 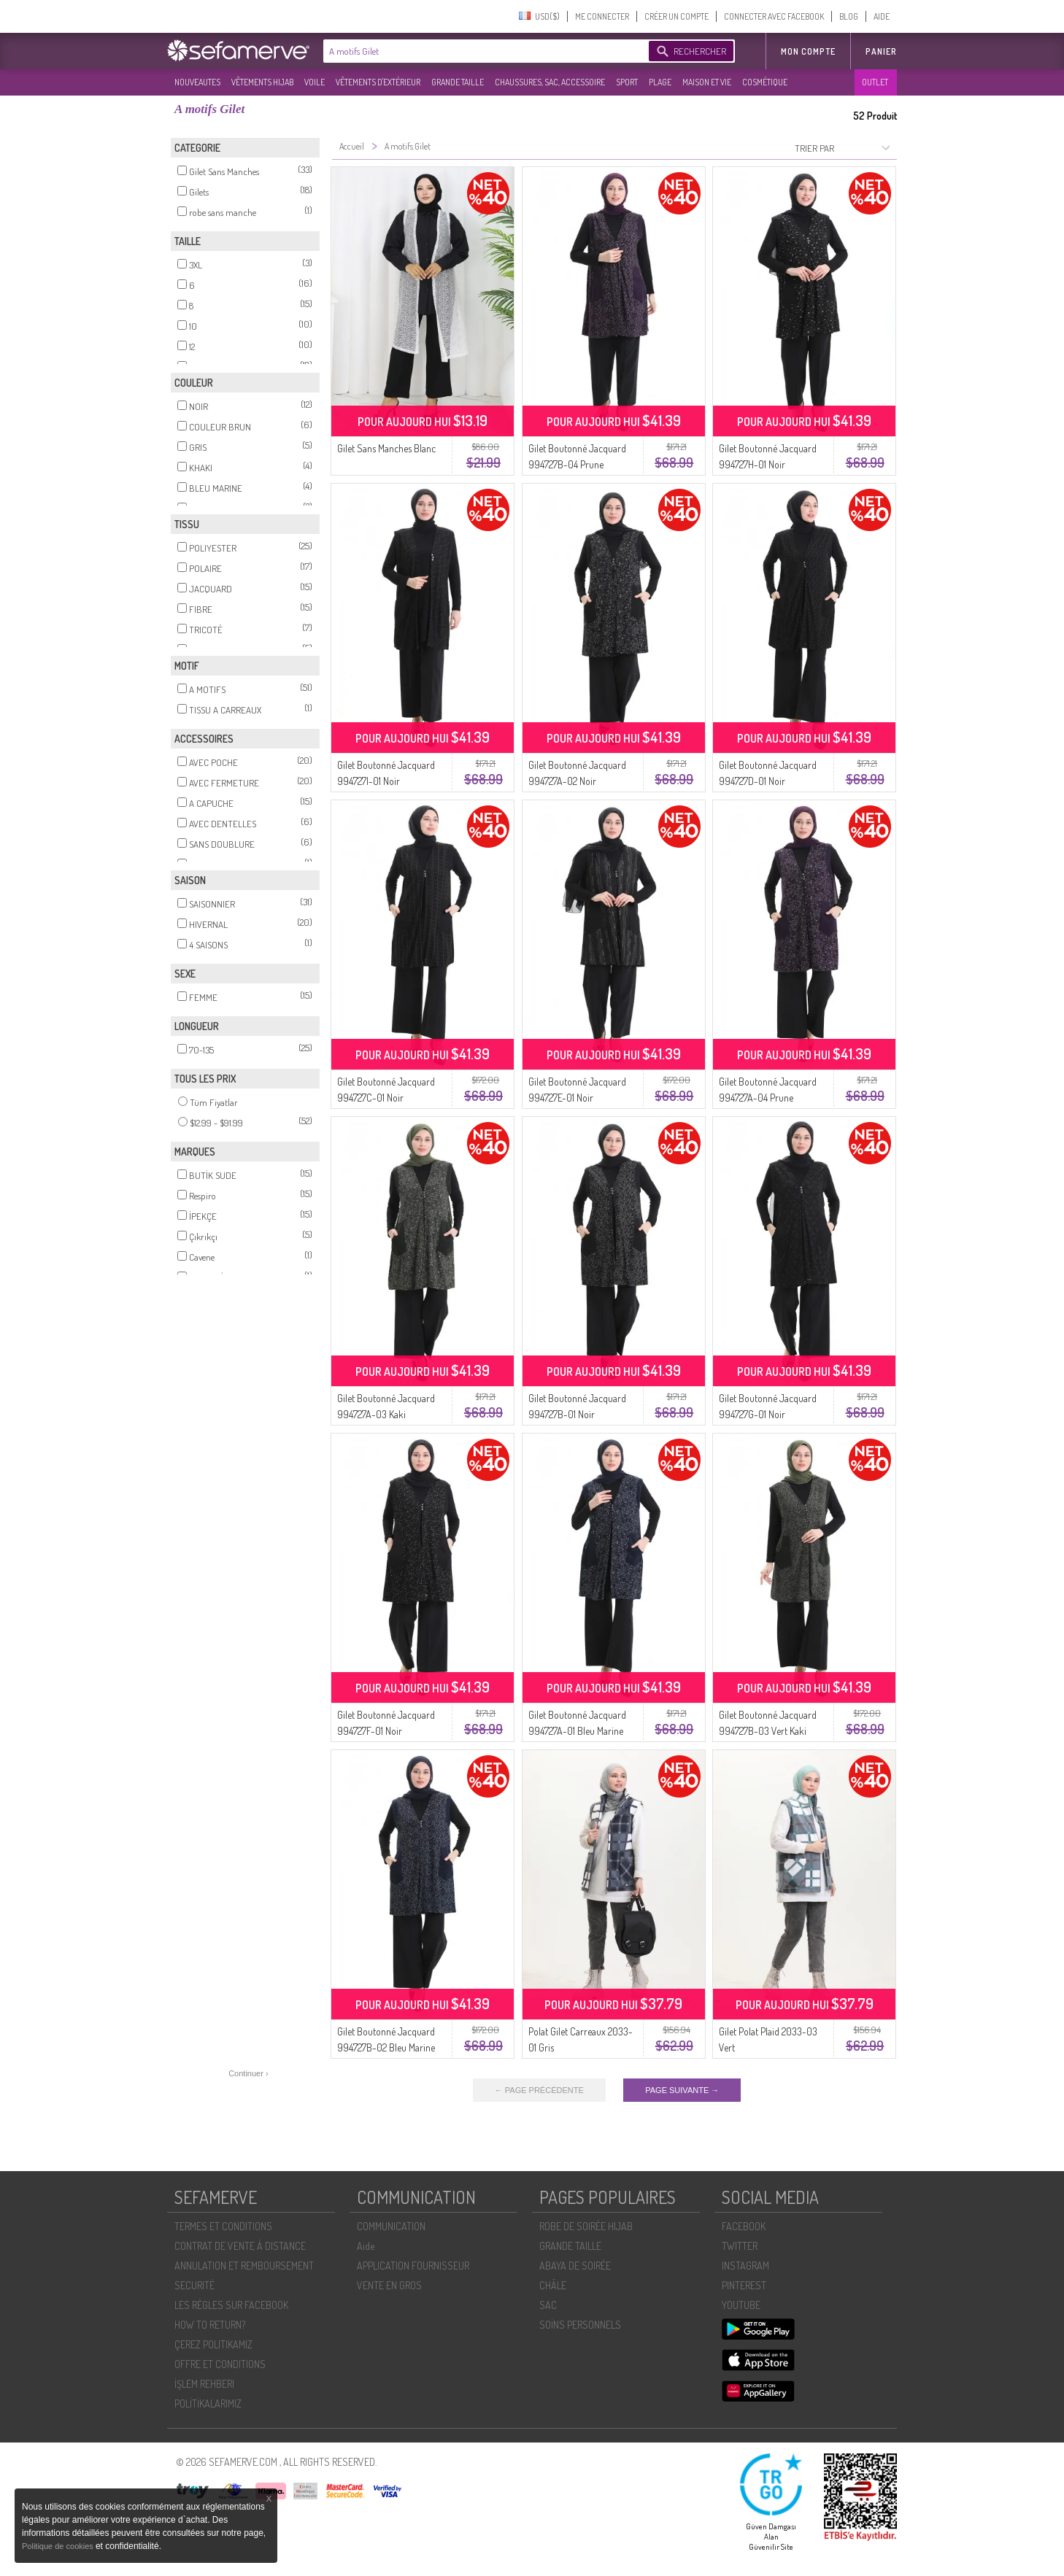 I want to click on VÊTEMENTS D'EXTÉRIEUR, so click(x=378, y=82).